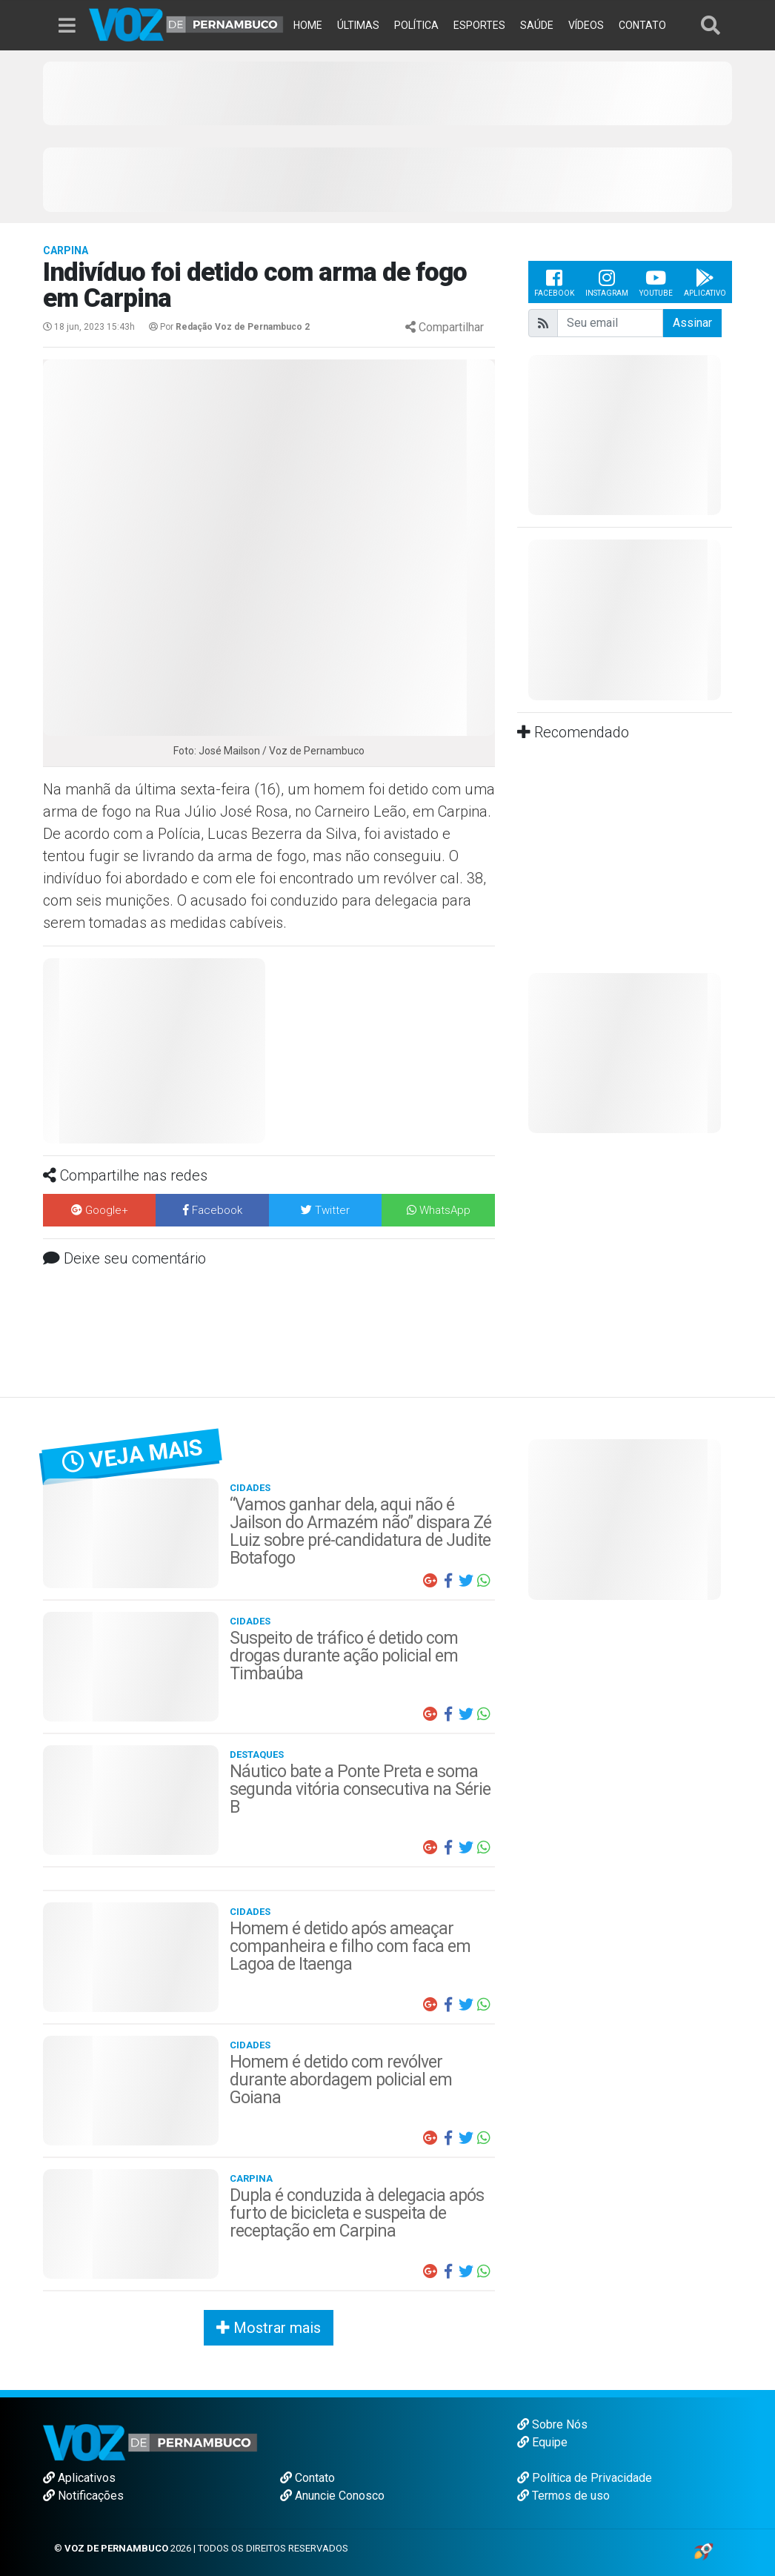  I want to click on Assinar, so click(692, 323).